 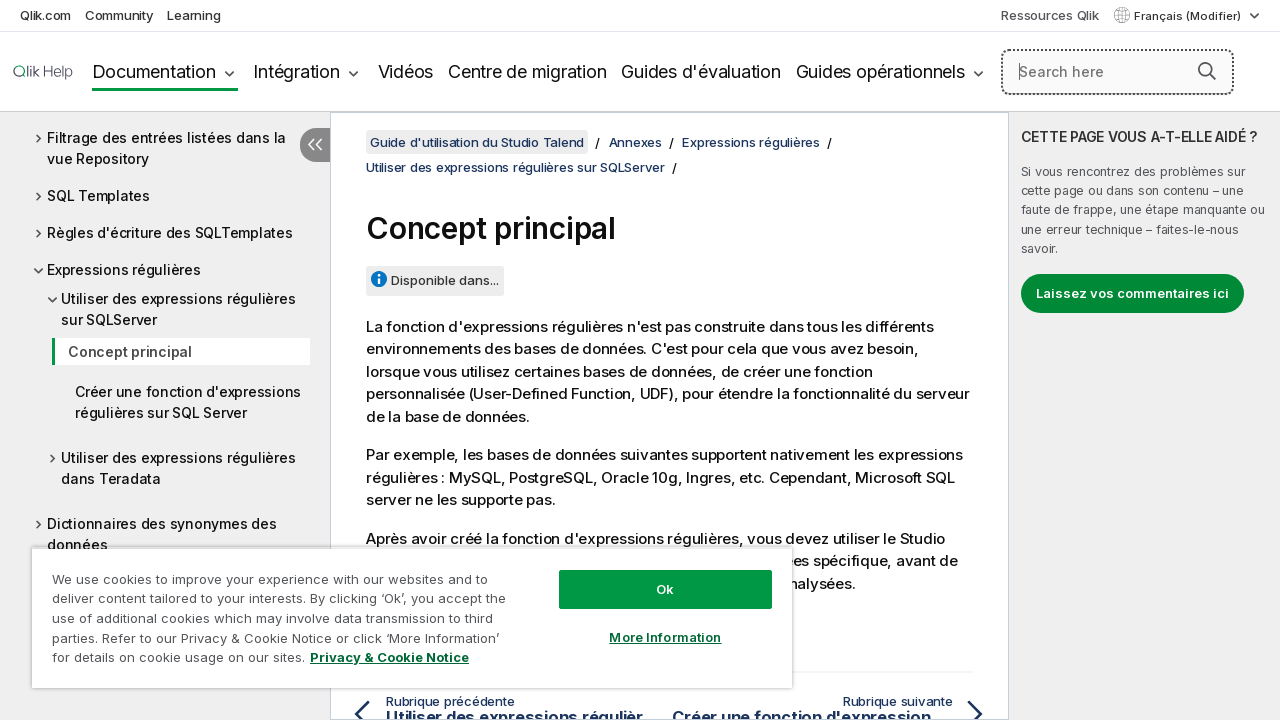 I want to click on More Information [More Information, Opens the preference center dialog], so click(x=650, y=622).